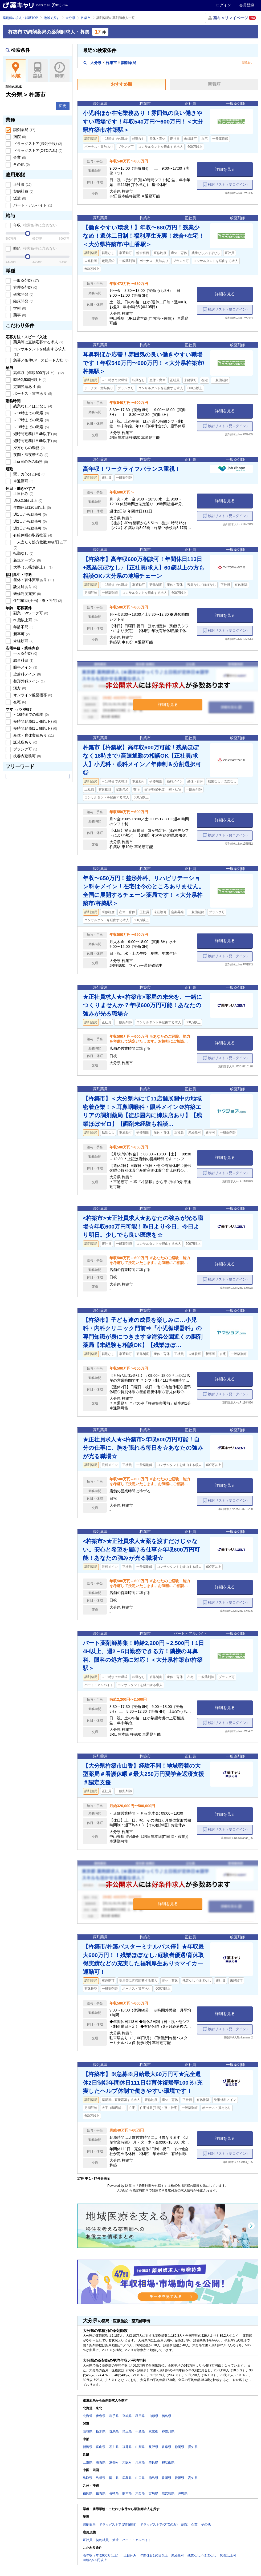 This screenshot has width=261, height=2576. Describe the element at coordinates (100, 2447) in the screenshot. I see `富山県` at that location.